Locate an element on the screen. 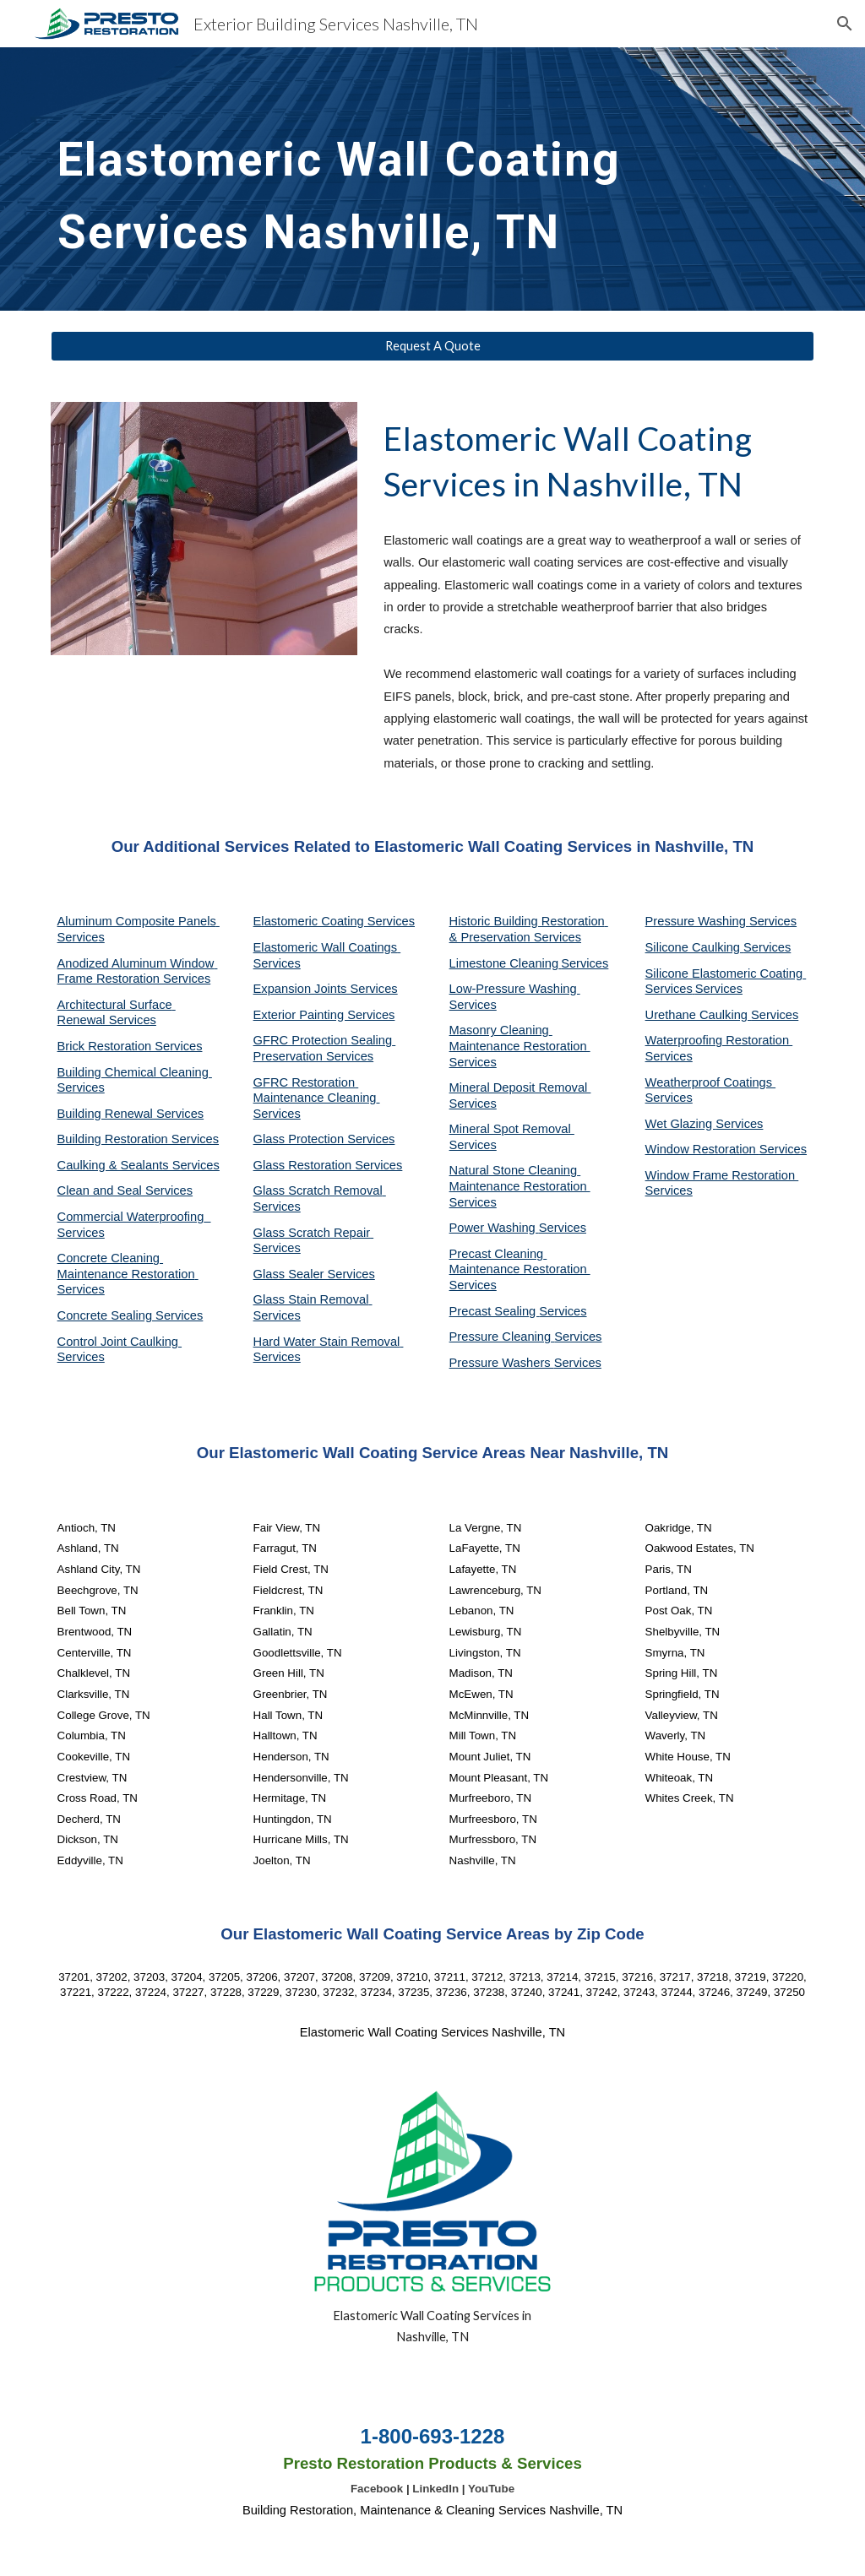 The image size is (865, 2576). Building Restoration Services is located at coordinates (138, 1139).